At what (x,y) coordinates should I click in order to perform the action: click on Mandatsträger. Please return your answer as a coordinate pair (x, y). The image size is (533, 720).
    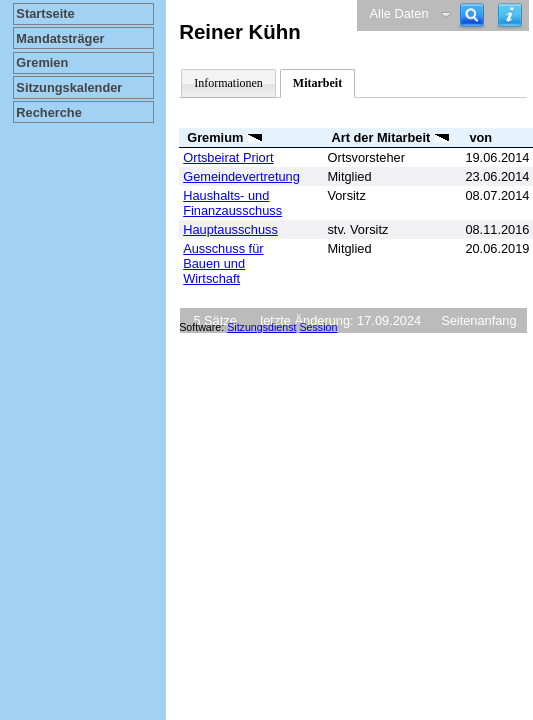
    Looking at the image, I should click on (60, 38).